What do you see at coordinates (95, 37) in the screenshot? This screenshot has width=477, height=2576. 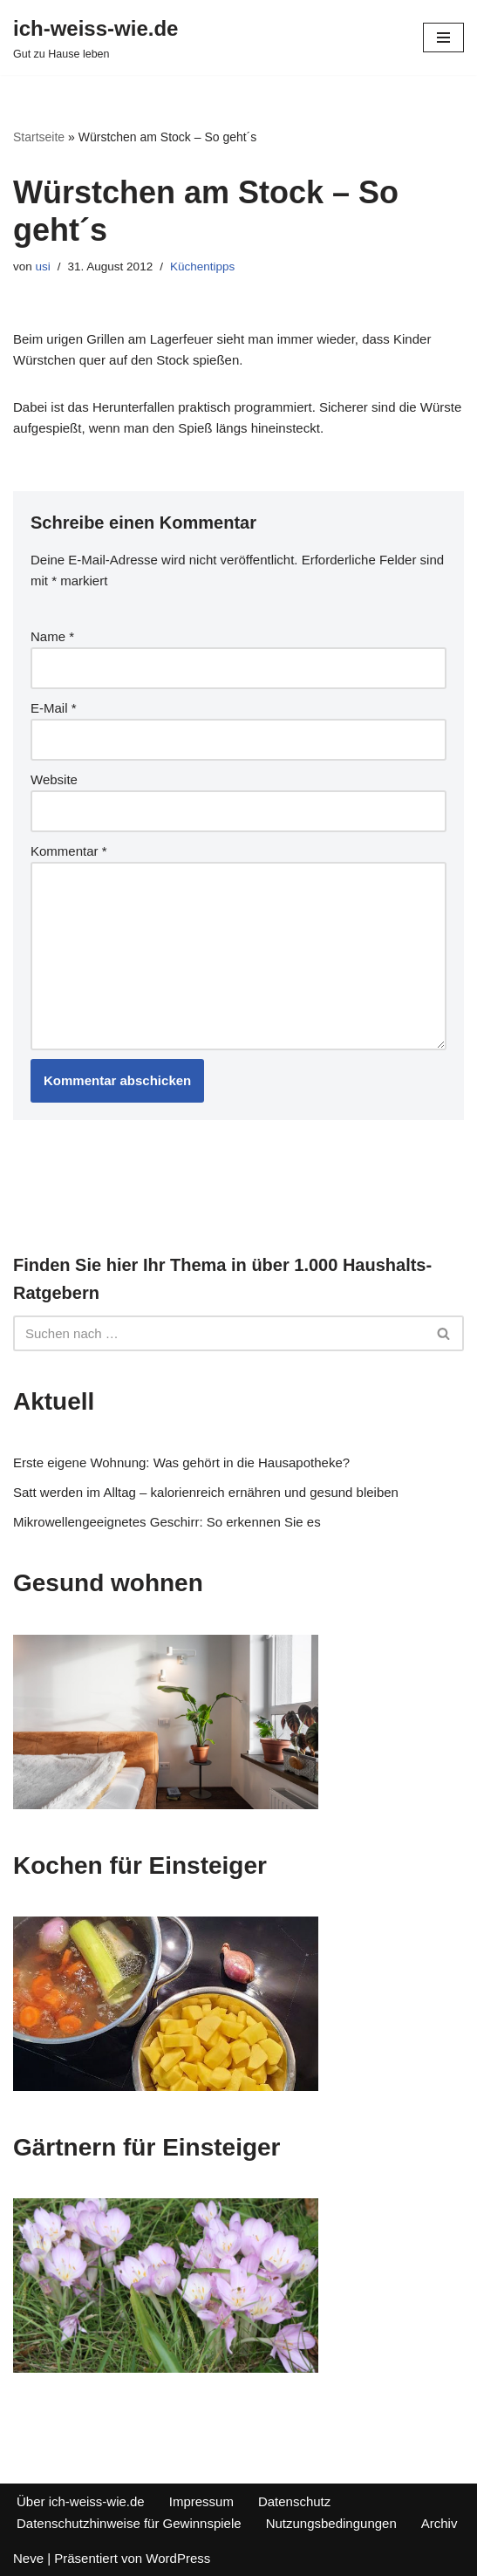 I see `[ich-weiss-wie.de Gut zu Hause leben]` at bounding box center [95, 37].